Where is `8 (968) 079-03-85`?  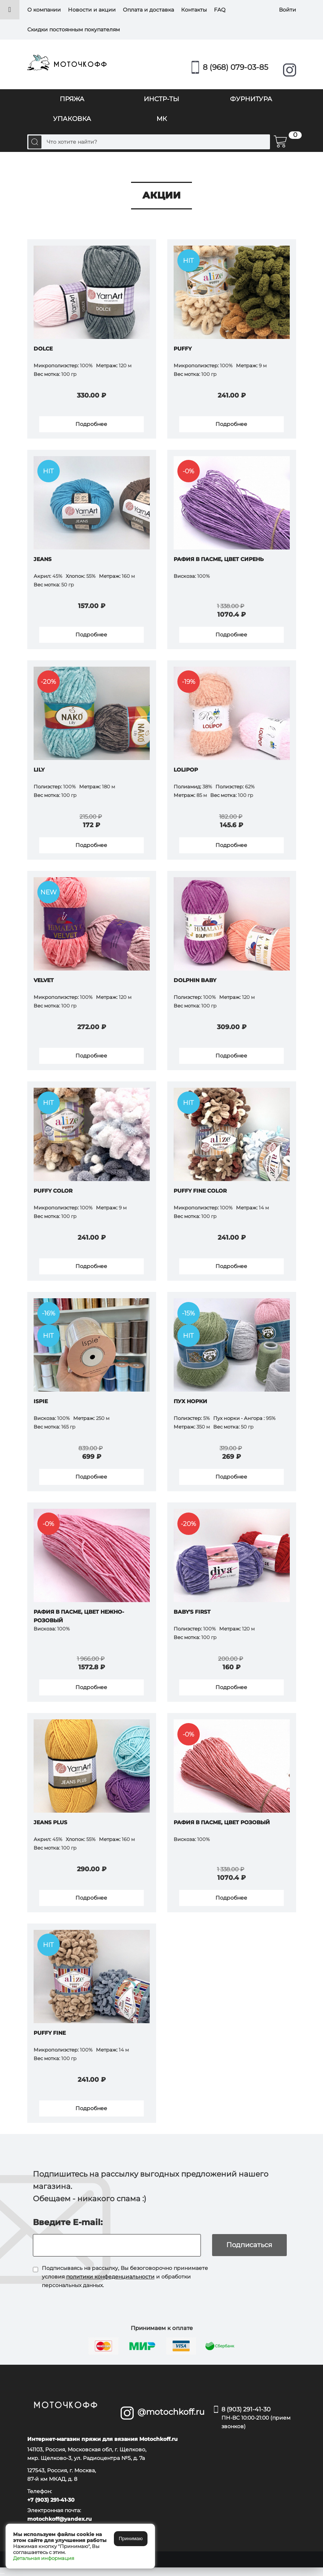 8 (968) 079-03-85 is located at coordinates (235, 67).